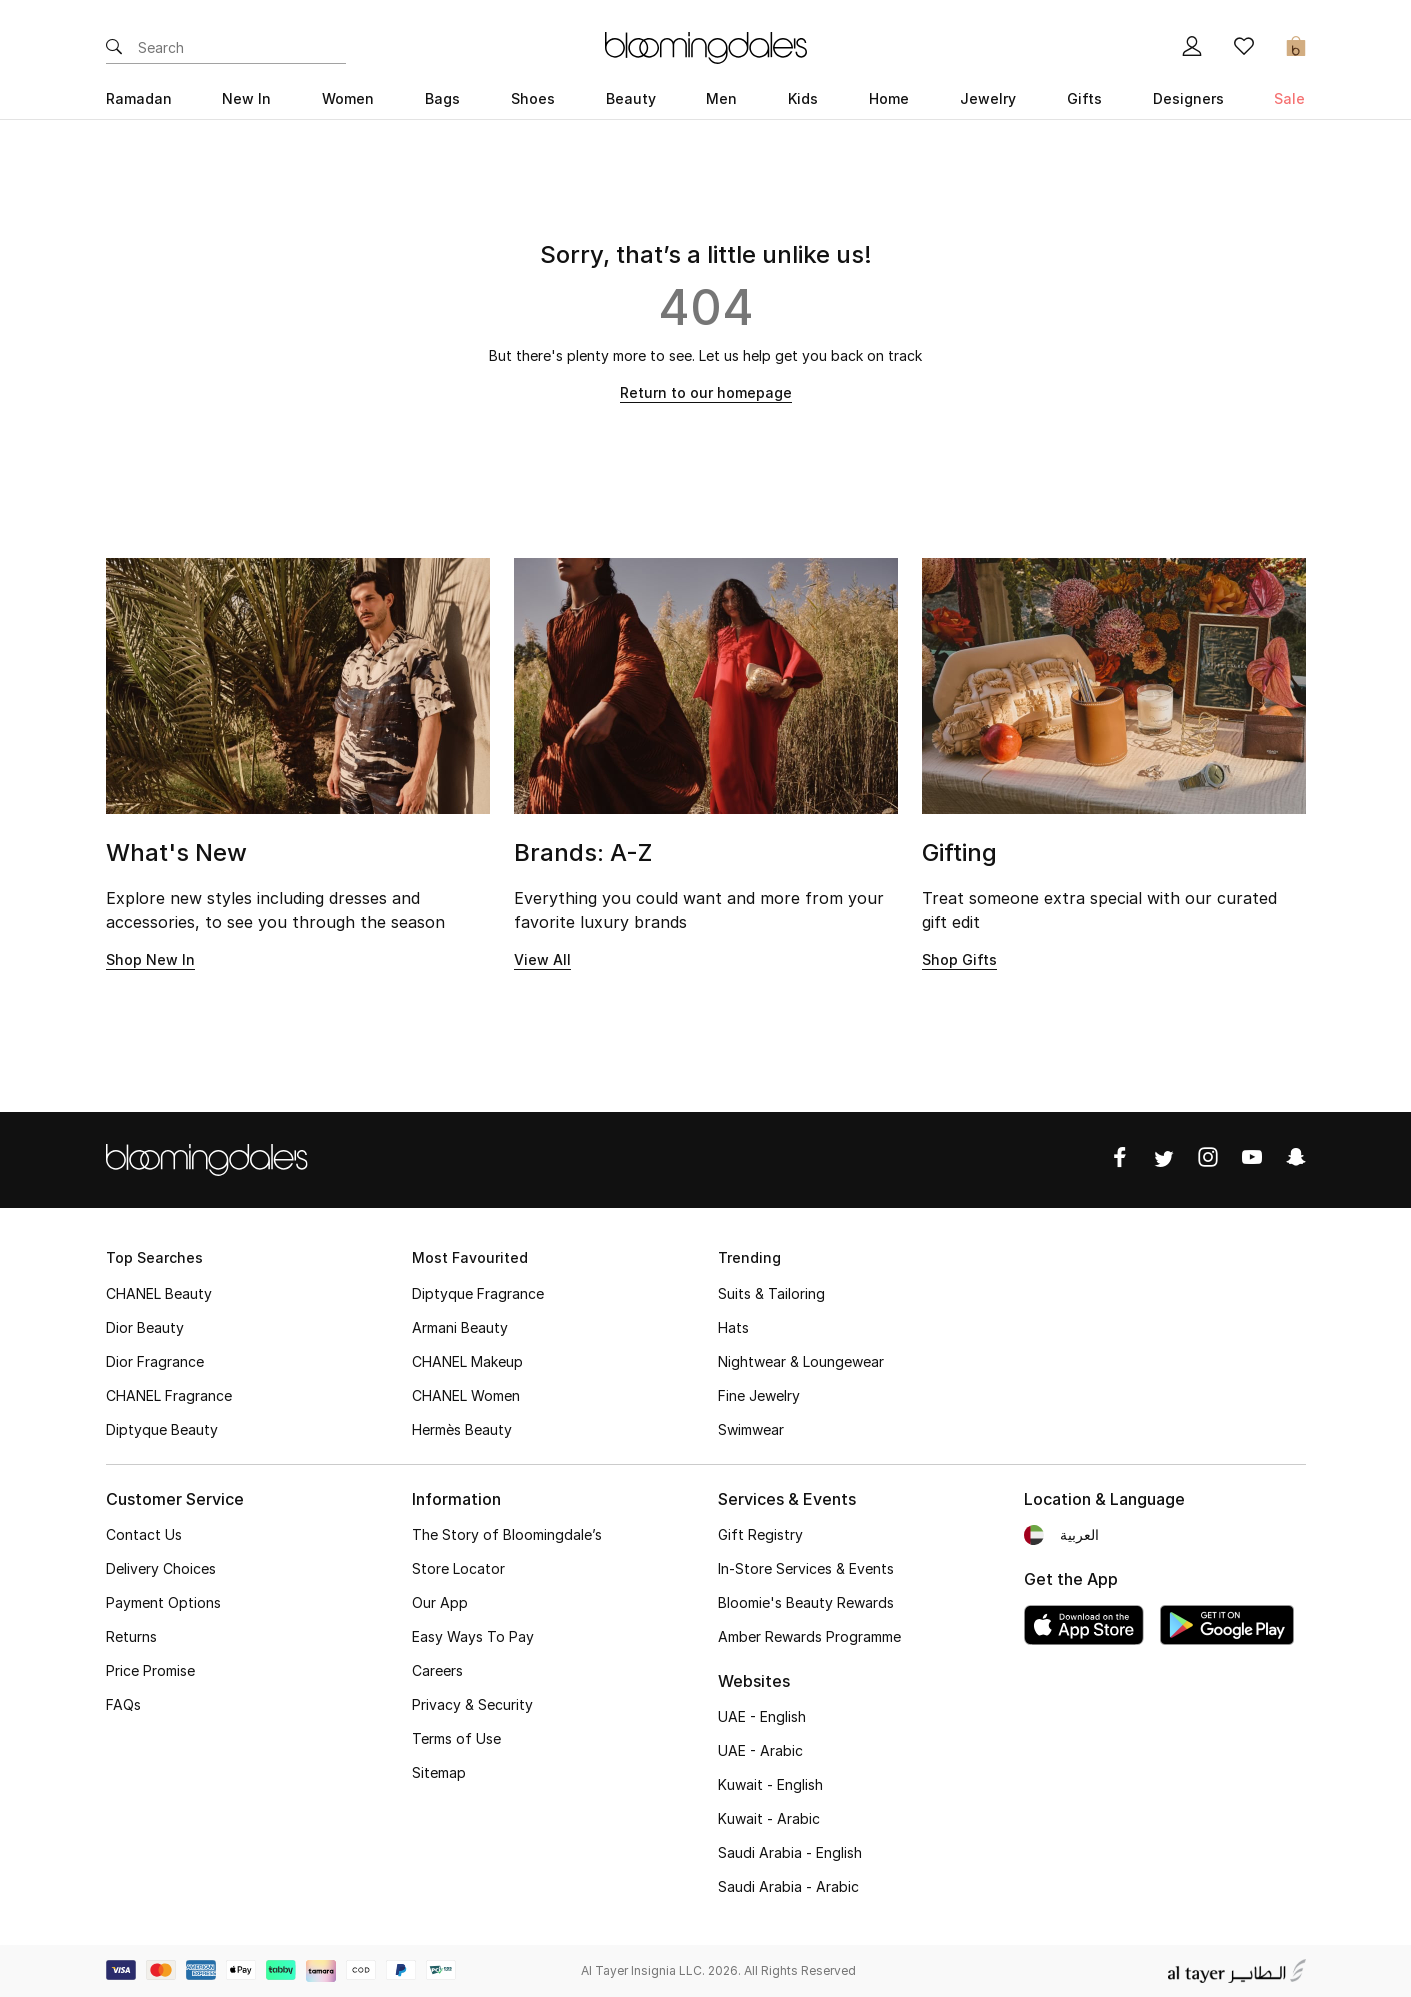 The height and width of the screenshot is (1997, 1411). I want to click on Sitemap, so click(439, 1772).